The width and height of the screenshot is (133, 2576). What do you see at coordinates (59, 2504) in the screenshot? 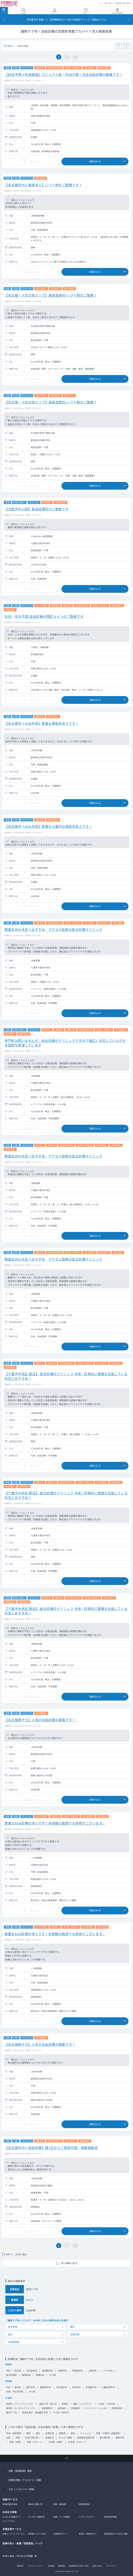
I see `開業・承継支援` at bounding box center [59, 2504].